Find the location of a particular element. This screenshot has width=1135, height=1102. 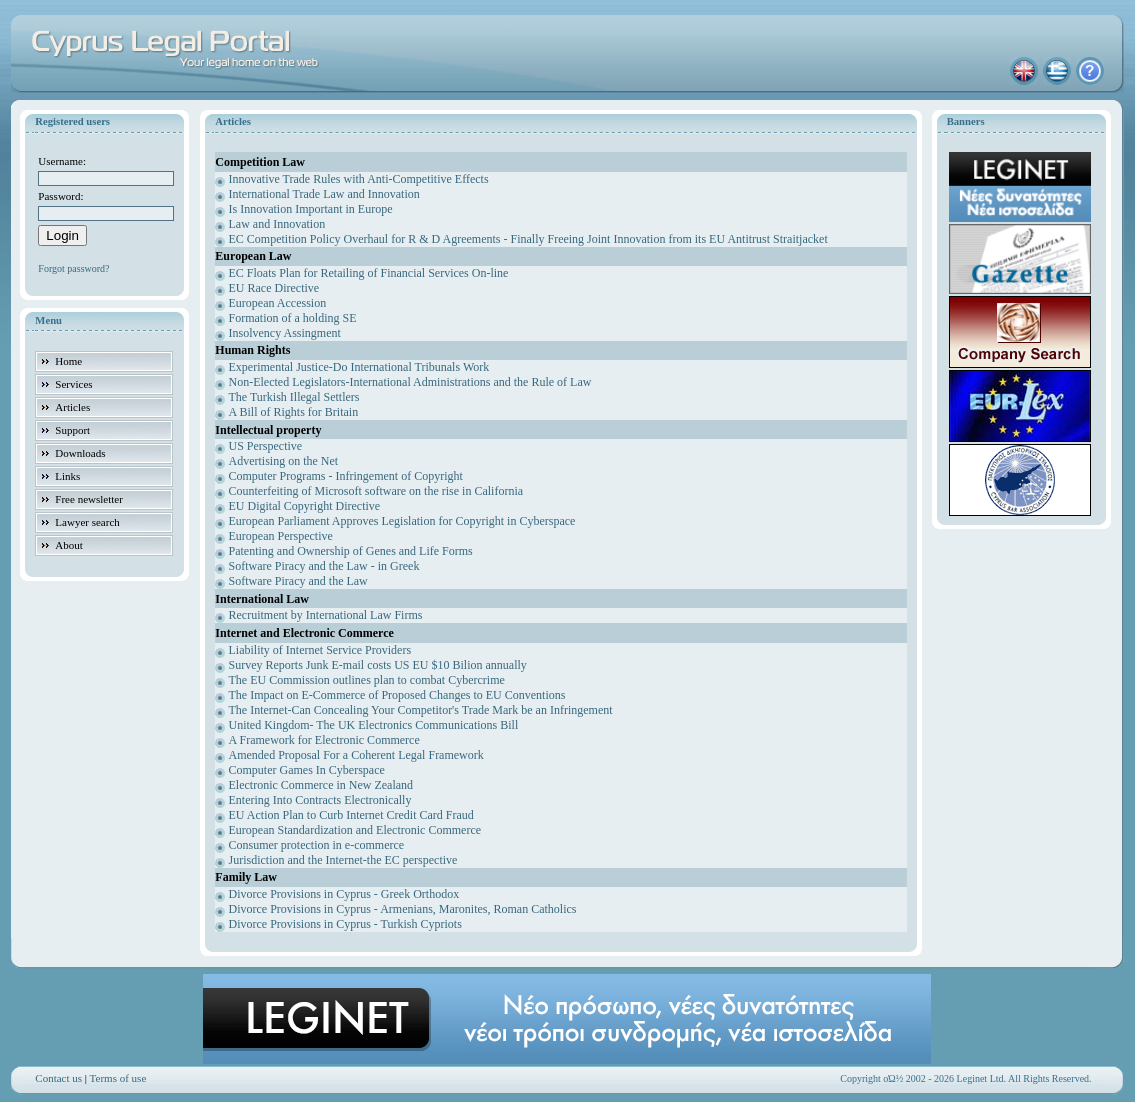

Consumer protection in e-commerce is located at coordinates (317, 845).